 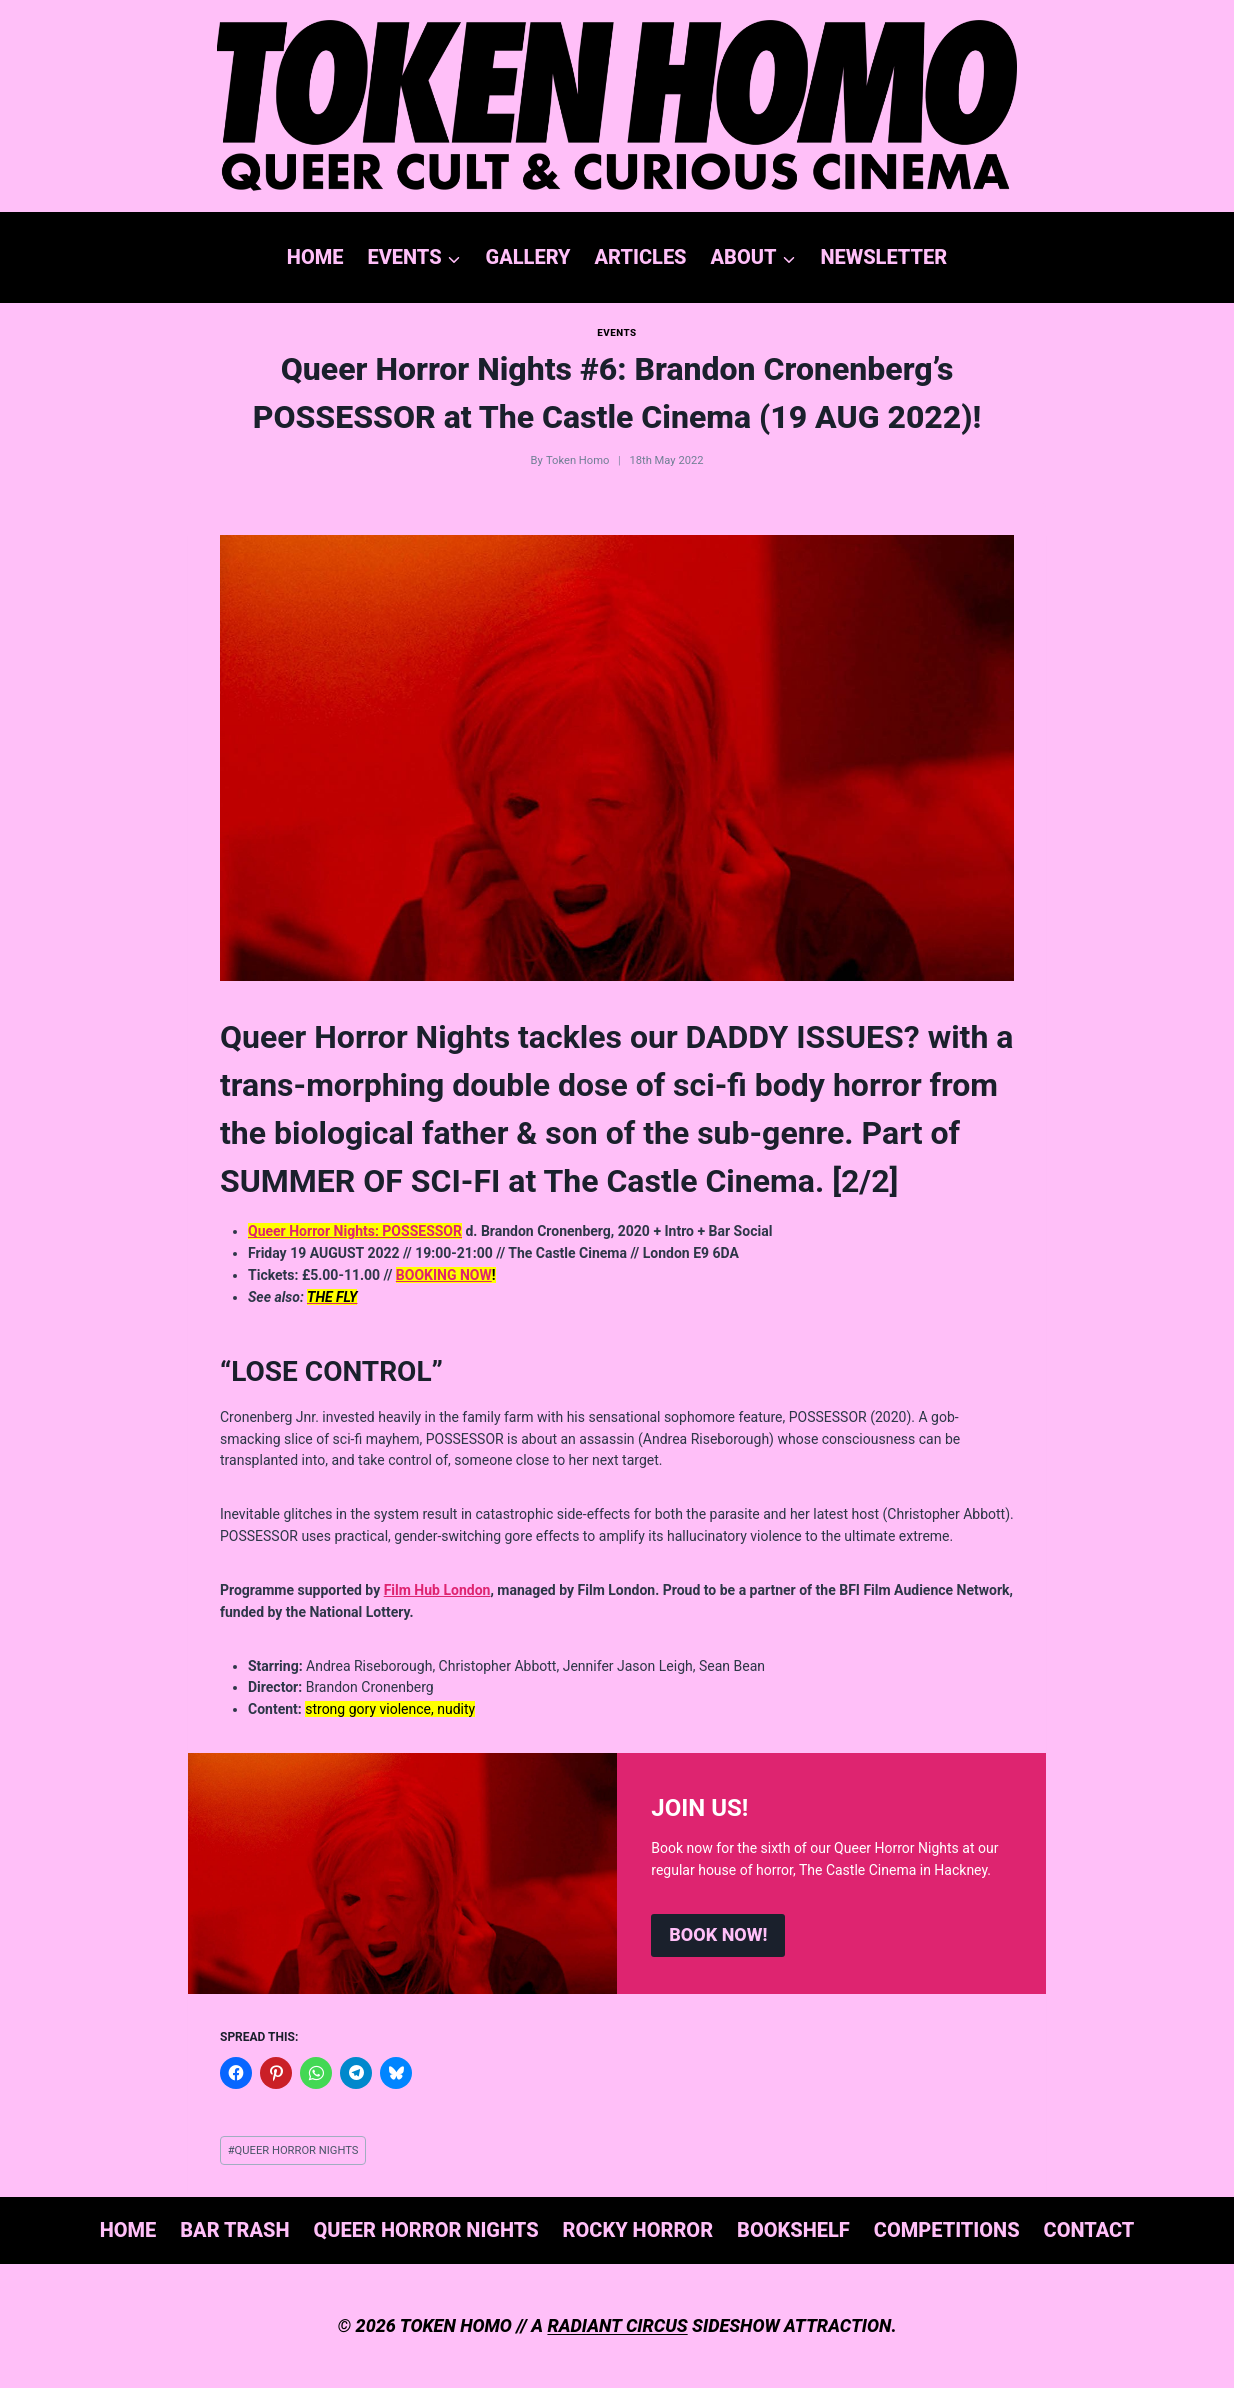 What do you see at coordinates (638, 2230) in the screenshot?
I see `ROCKY HORROR` at bounding box center [638, 2230].